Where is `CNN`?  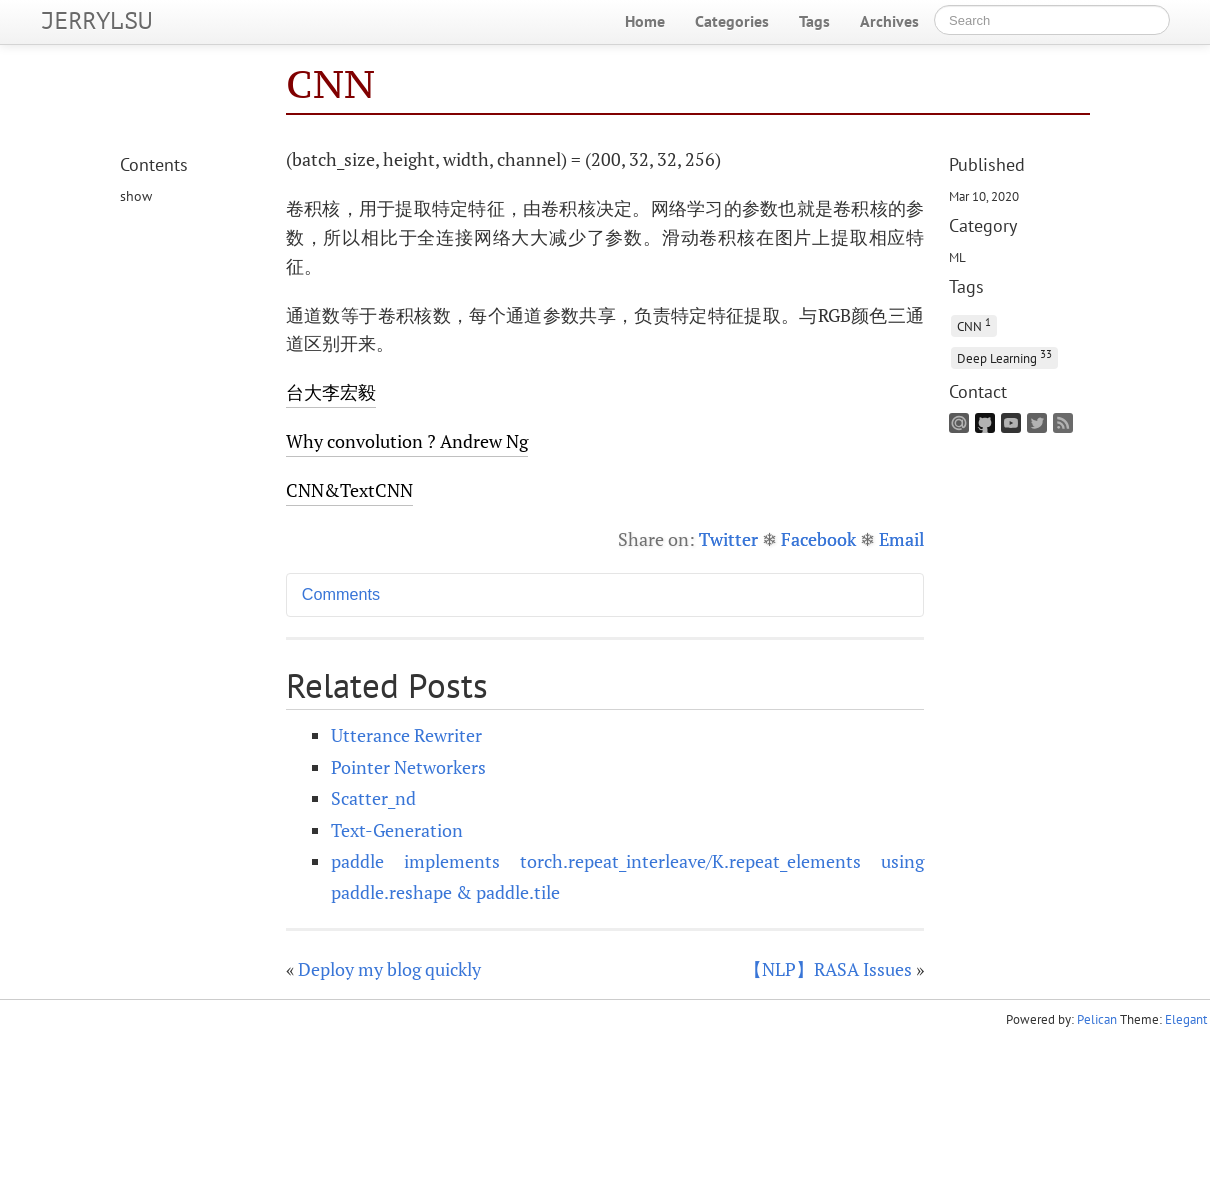 CNN is located at coordinates (974, 324).